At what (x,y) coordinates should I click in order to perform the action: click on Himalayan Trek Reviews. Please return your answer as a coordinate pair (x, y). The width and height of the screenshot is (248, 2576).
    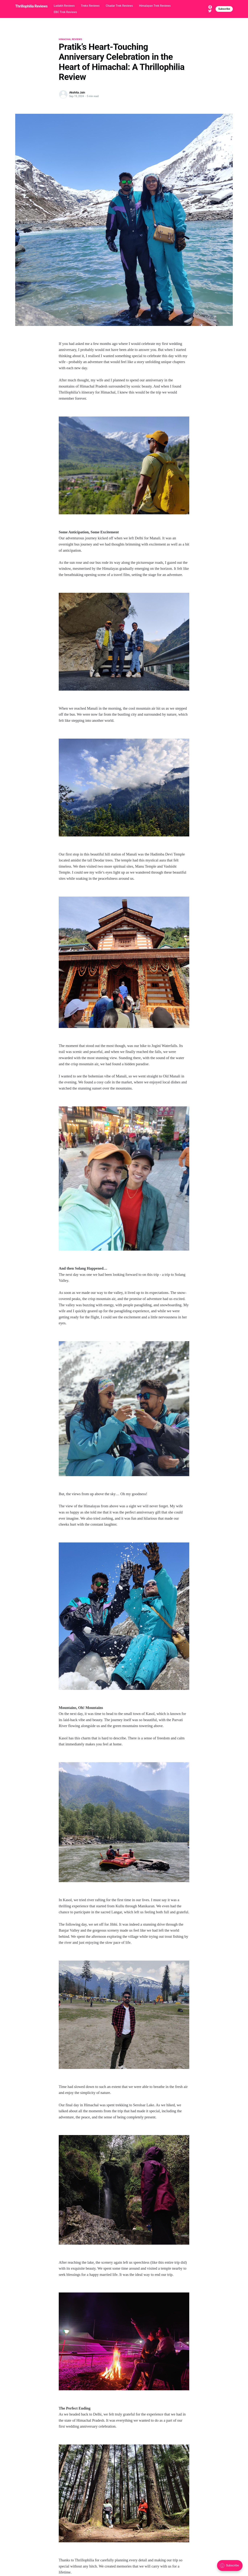
    Looking at the image, I should click on (155, 5).